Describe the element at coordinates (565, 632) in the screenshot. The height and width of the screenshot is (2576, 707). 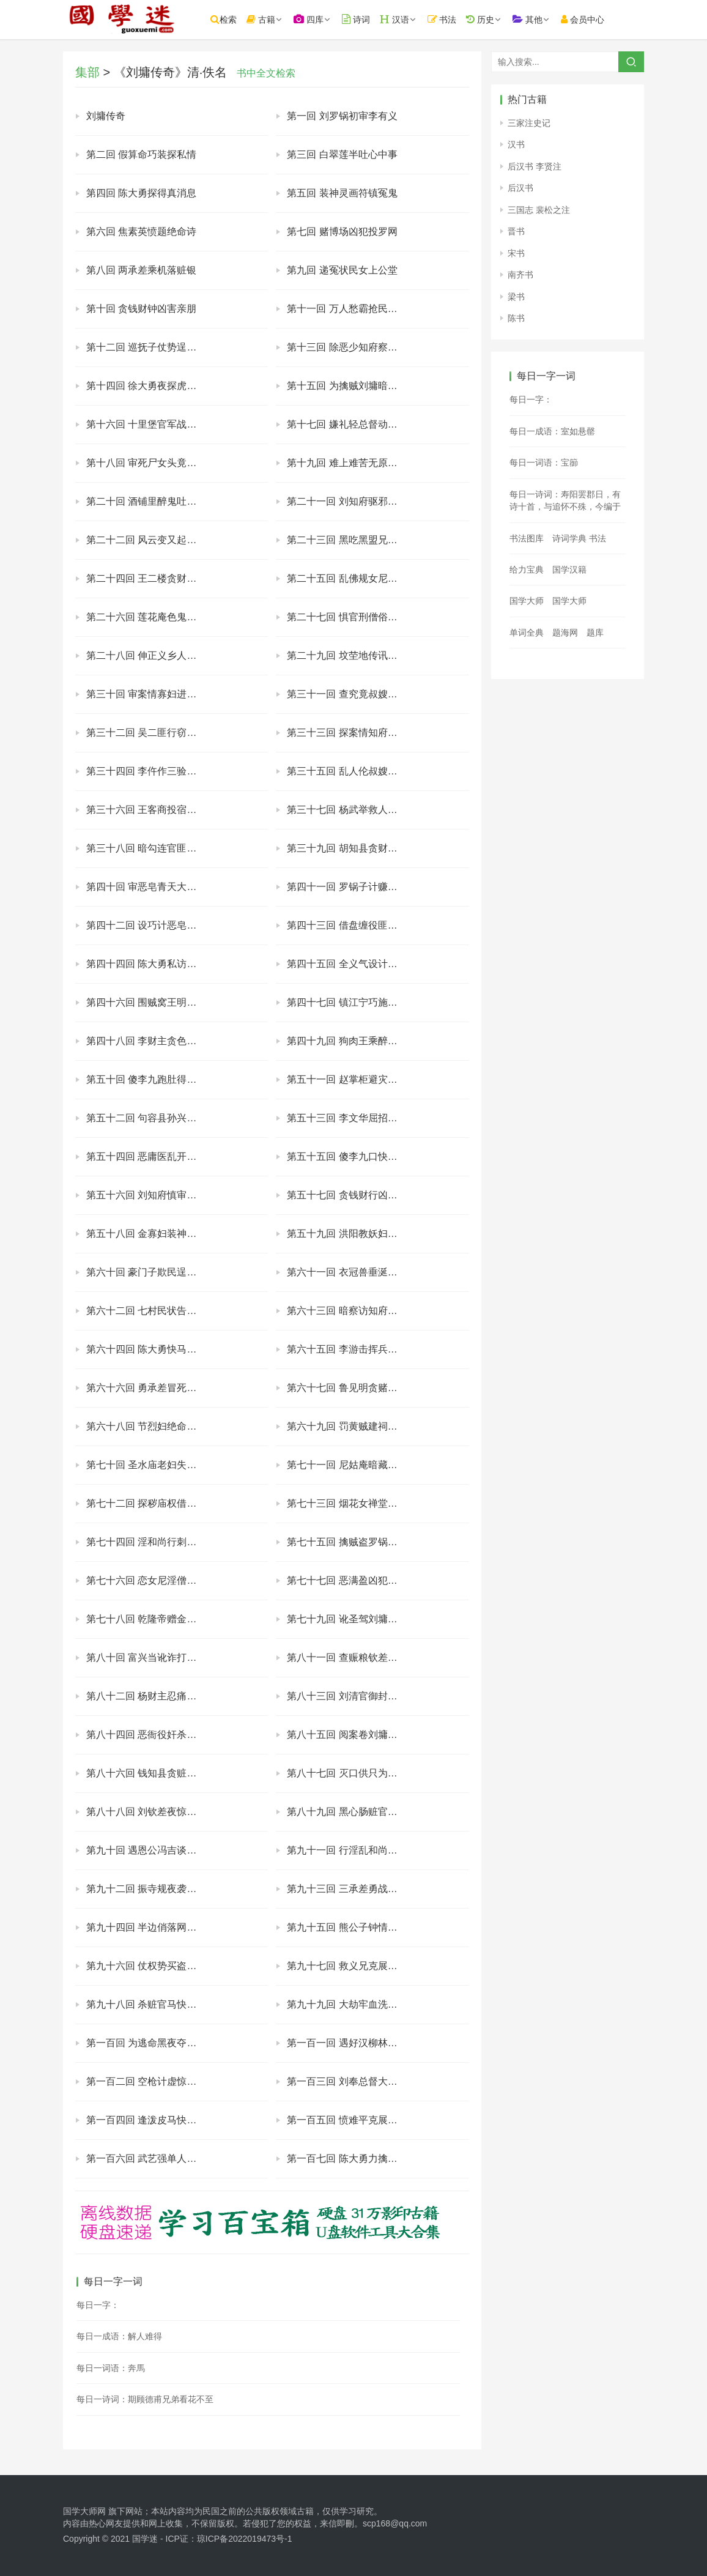
I see `题海网` at that location.